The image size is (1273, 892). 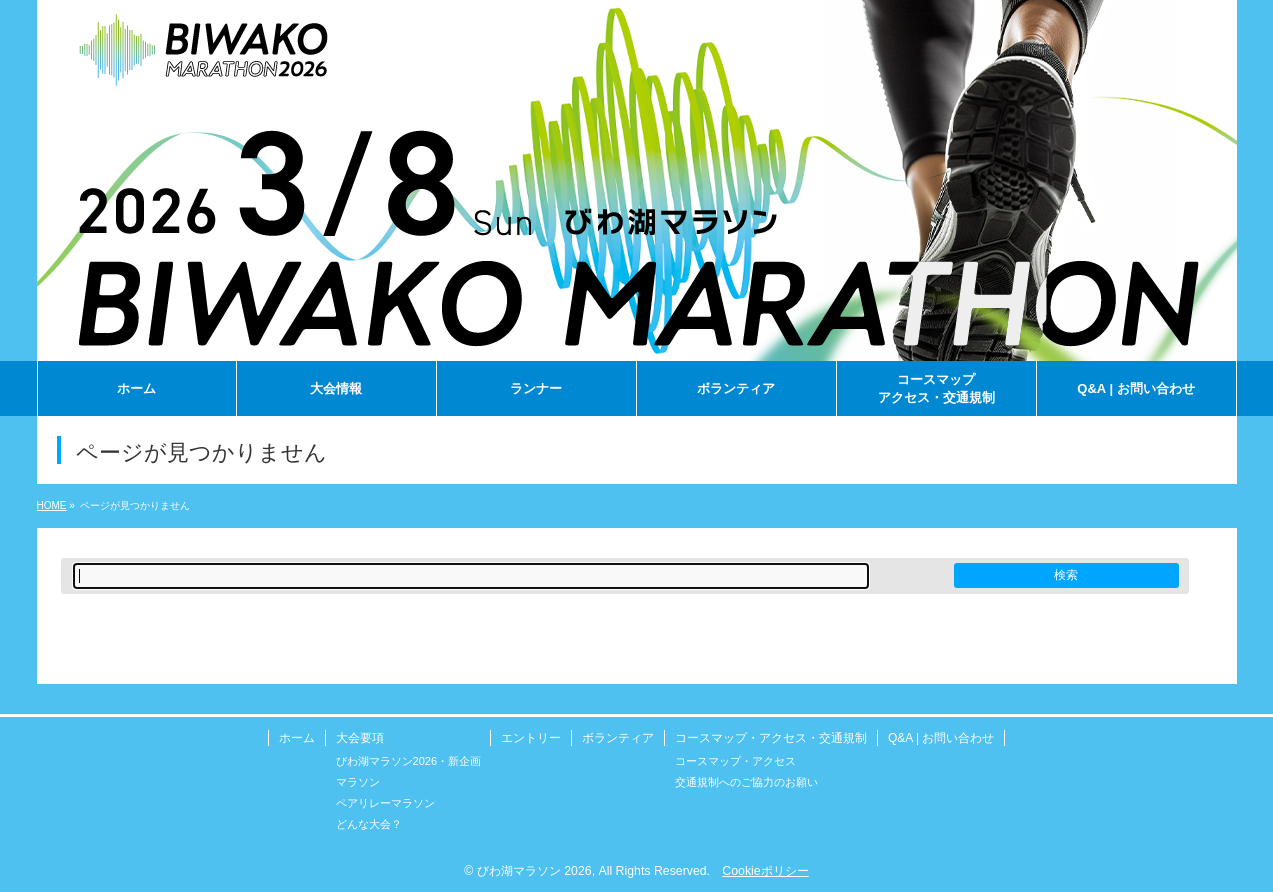 What do you see at coordinates (360, 738) in the screenshot?
I see `大会要項` at bounding box center [360, 738].